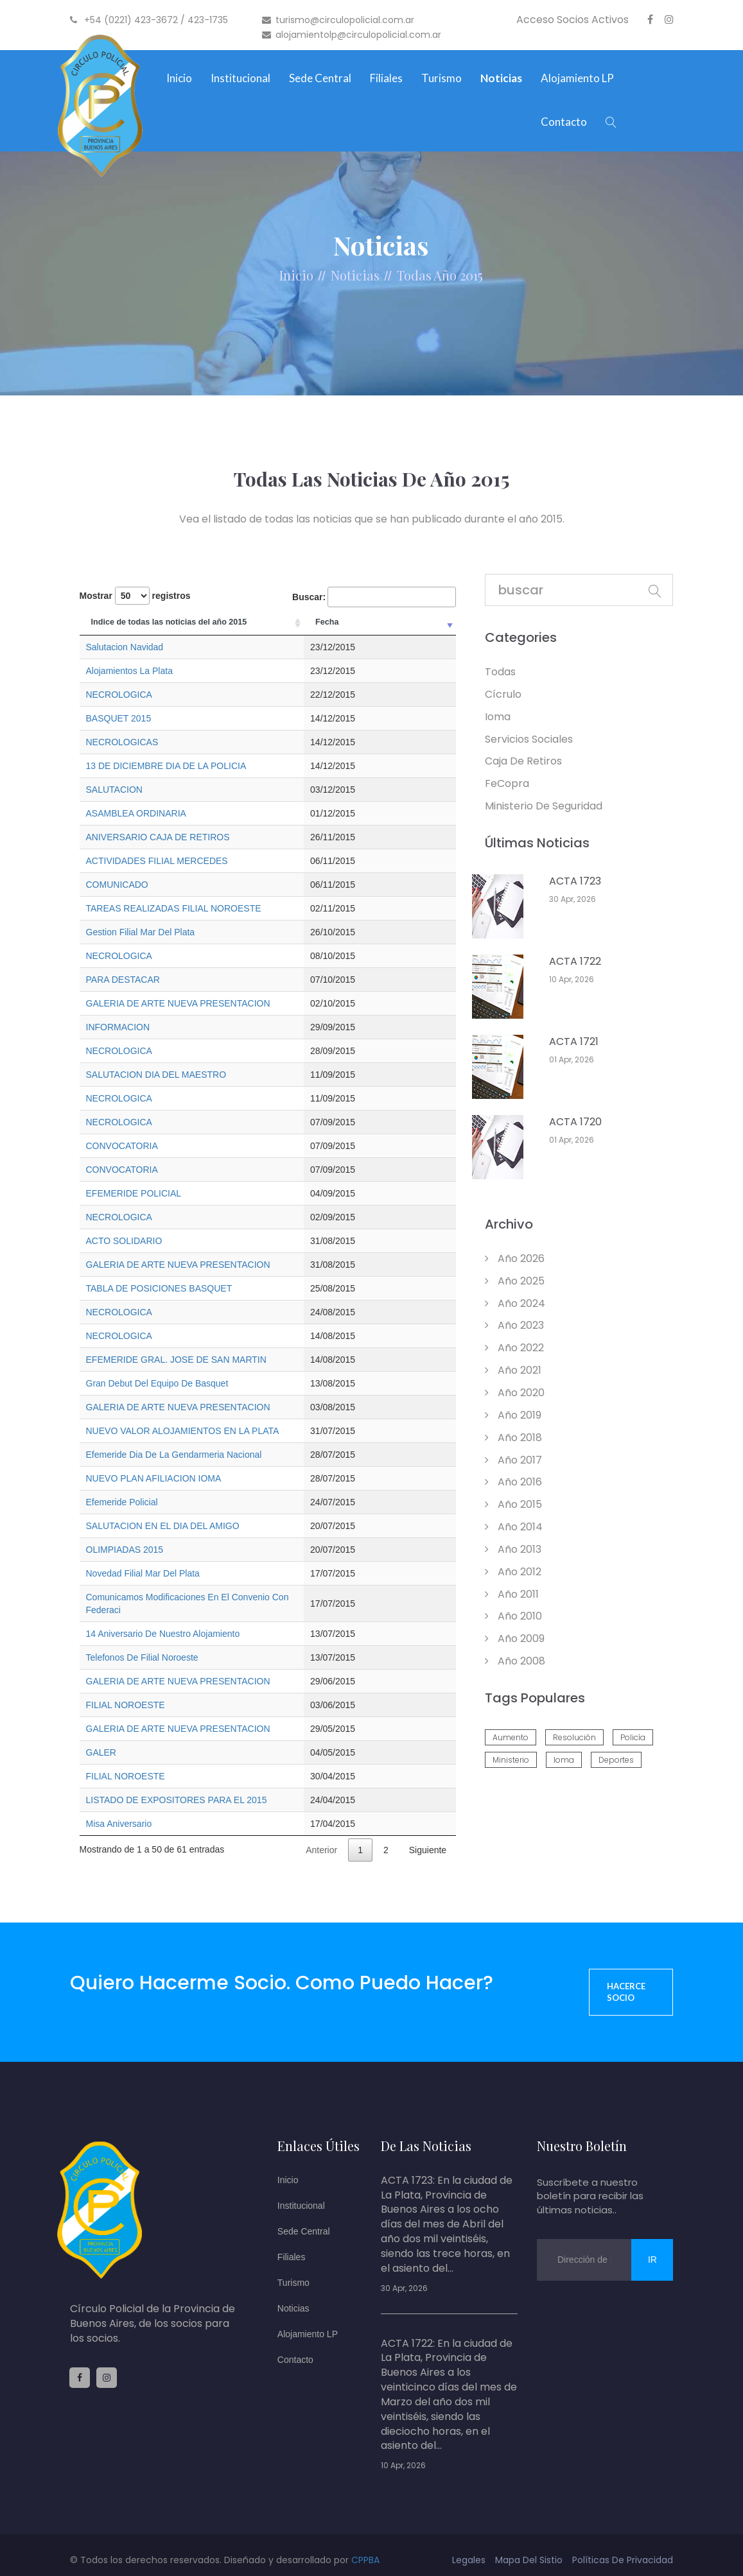 This screenshot has height=2576, width=743. What do you see at coordinates (511, 1737) in the screenshot?
I see `aumento` at bounding box center [511, 1737].